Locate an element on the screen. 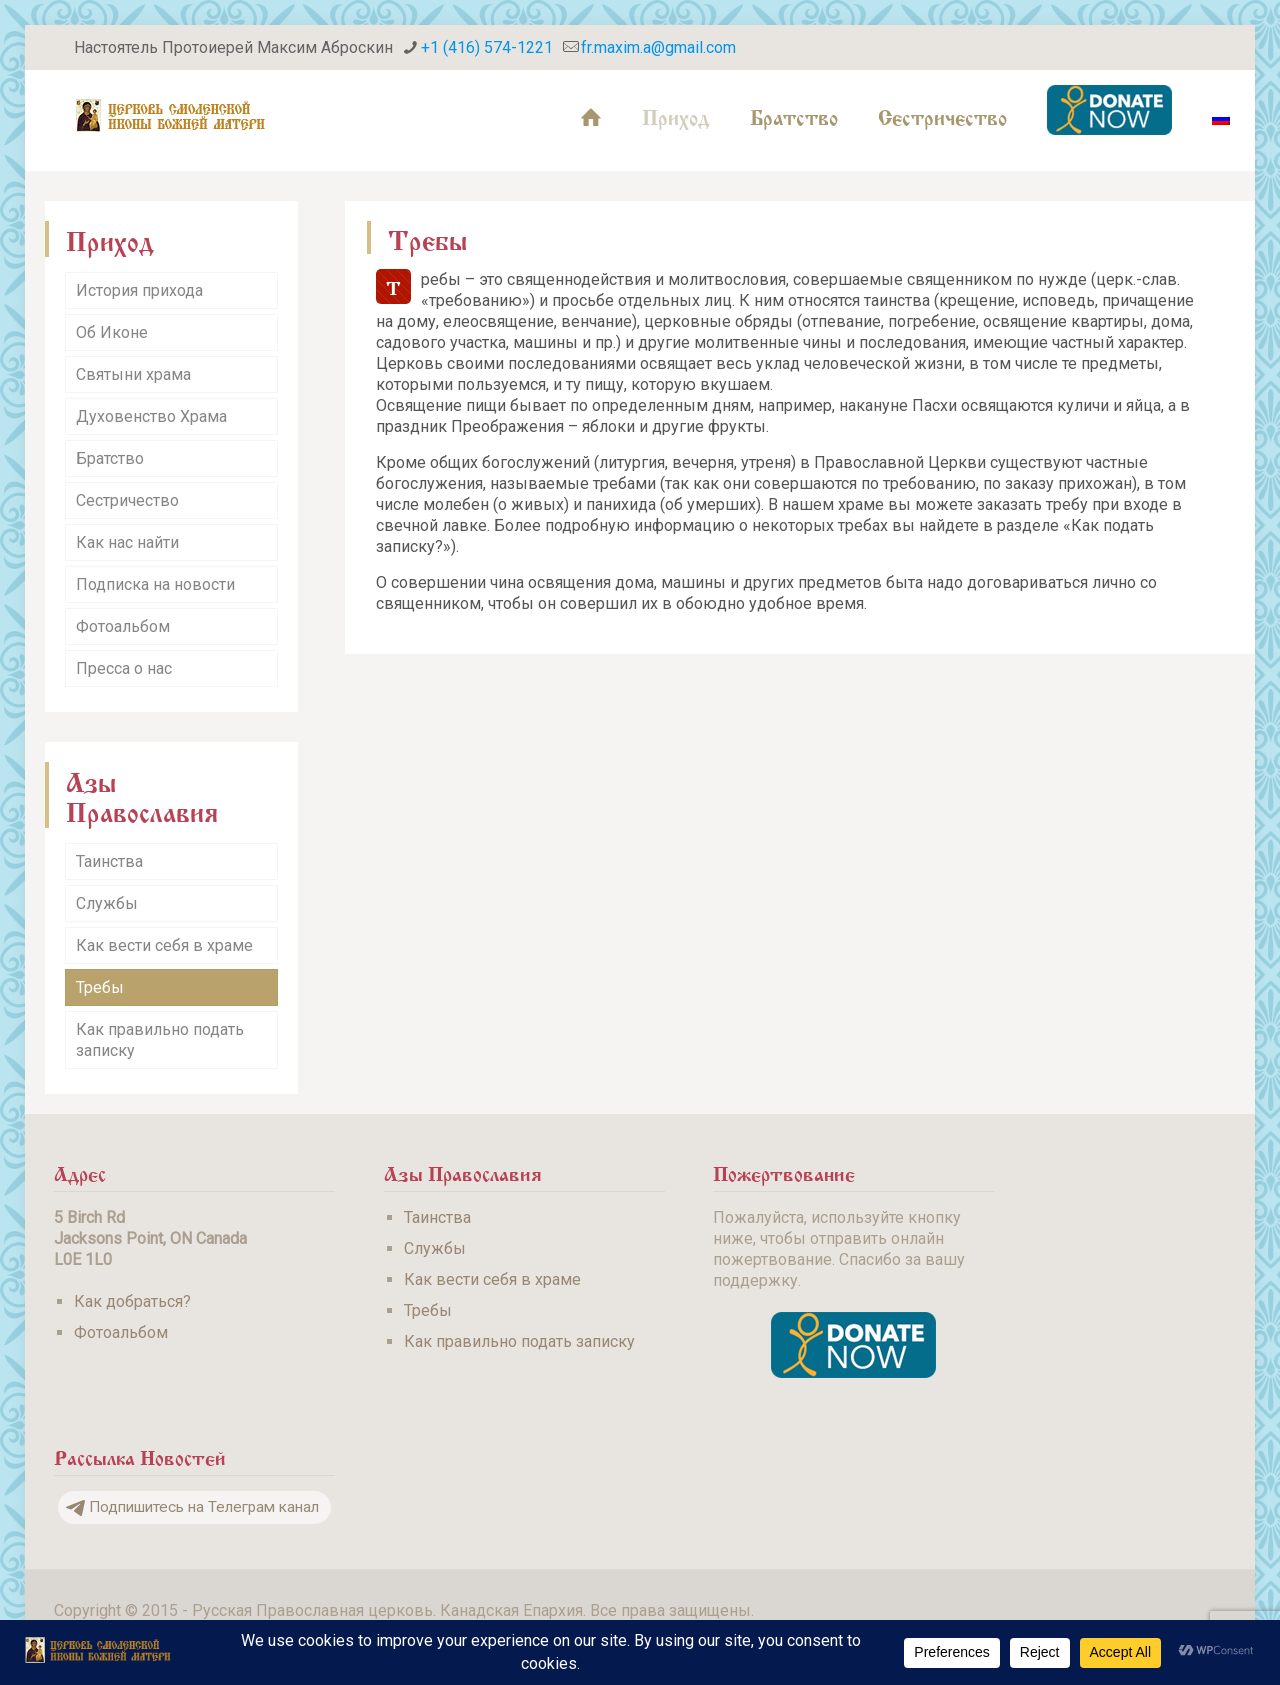  Таинства is located at coordinates (109, 861).